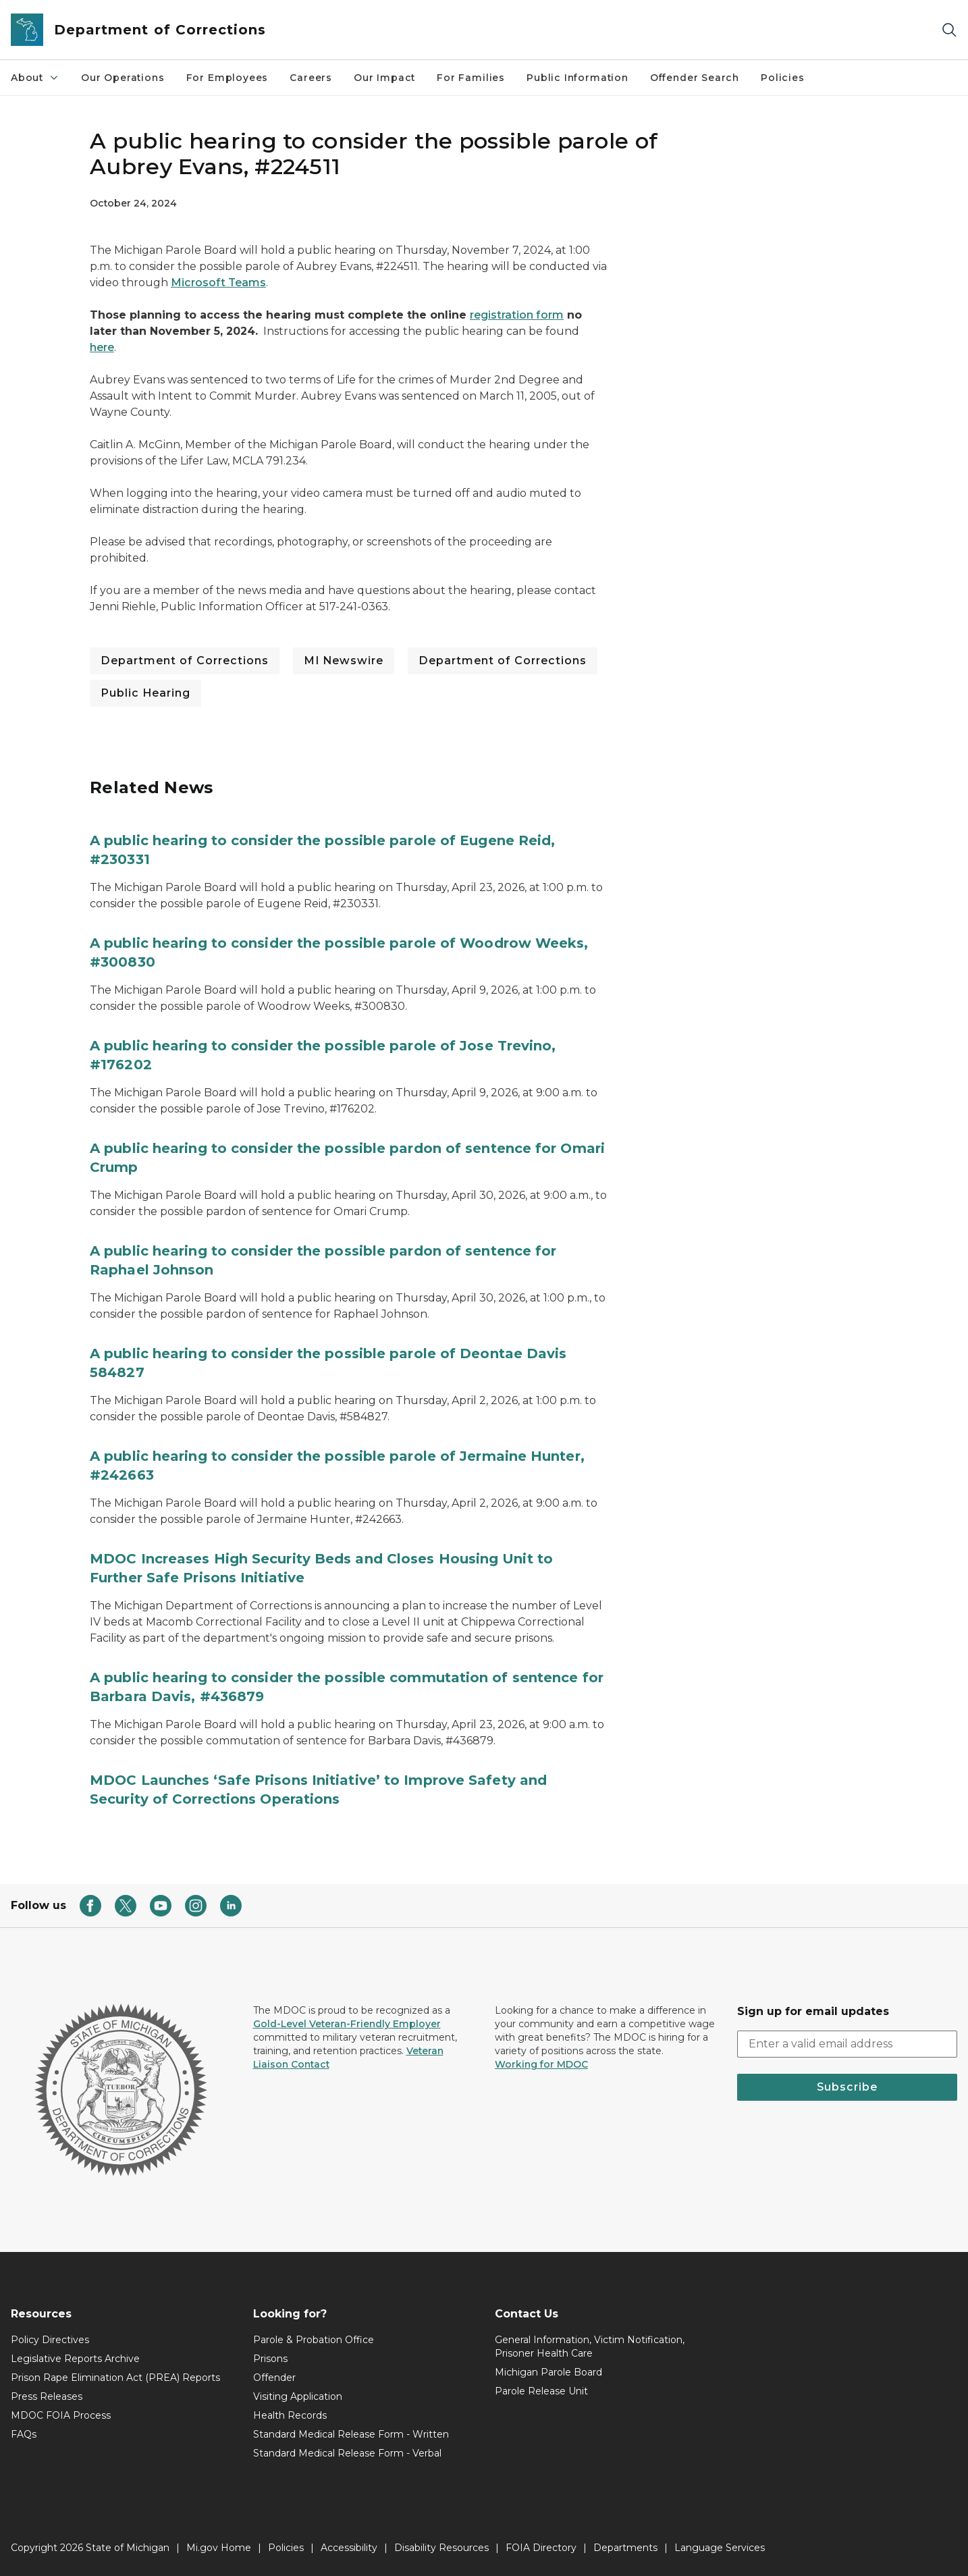  Describe the element at coordinates (517, 314) in the screenshot. I see `registration form` at that location.